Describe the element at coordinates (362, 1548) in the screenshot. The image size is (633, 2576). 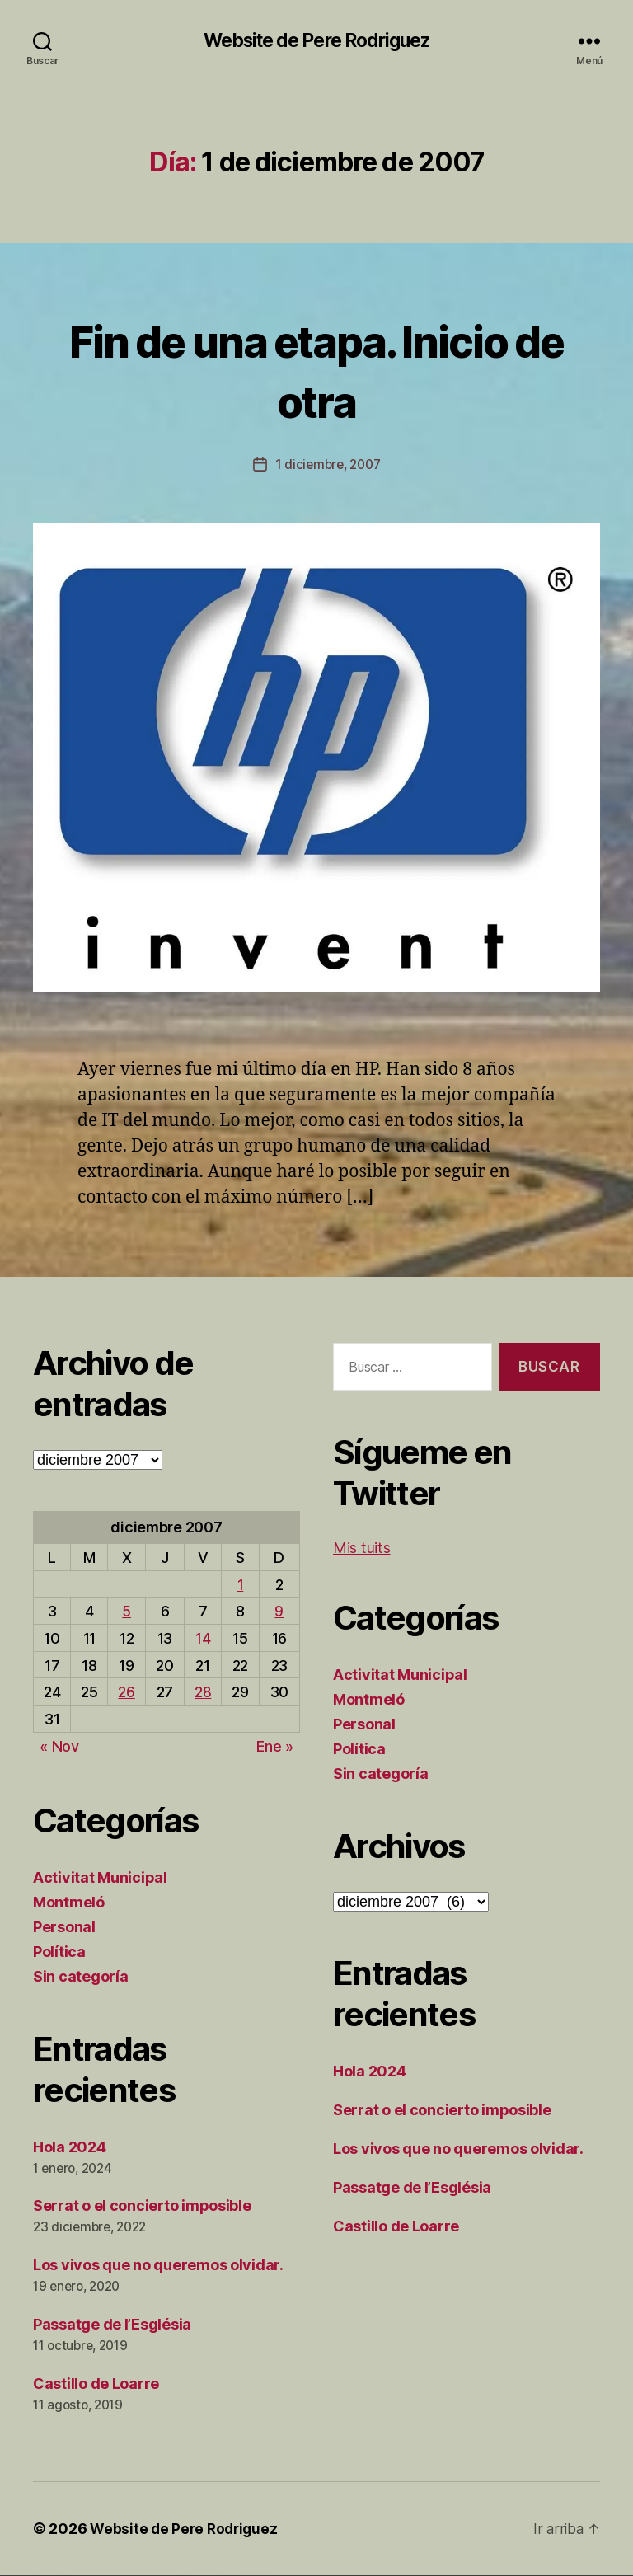
I see `Mis tuits` at that location.